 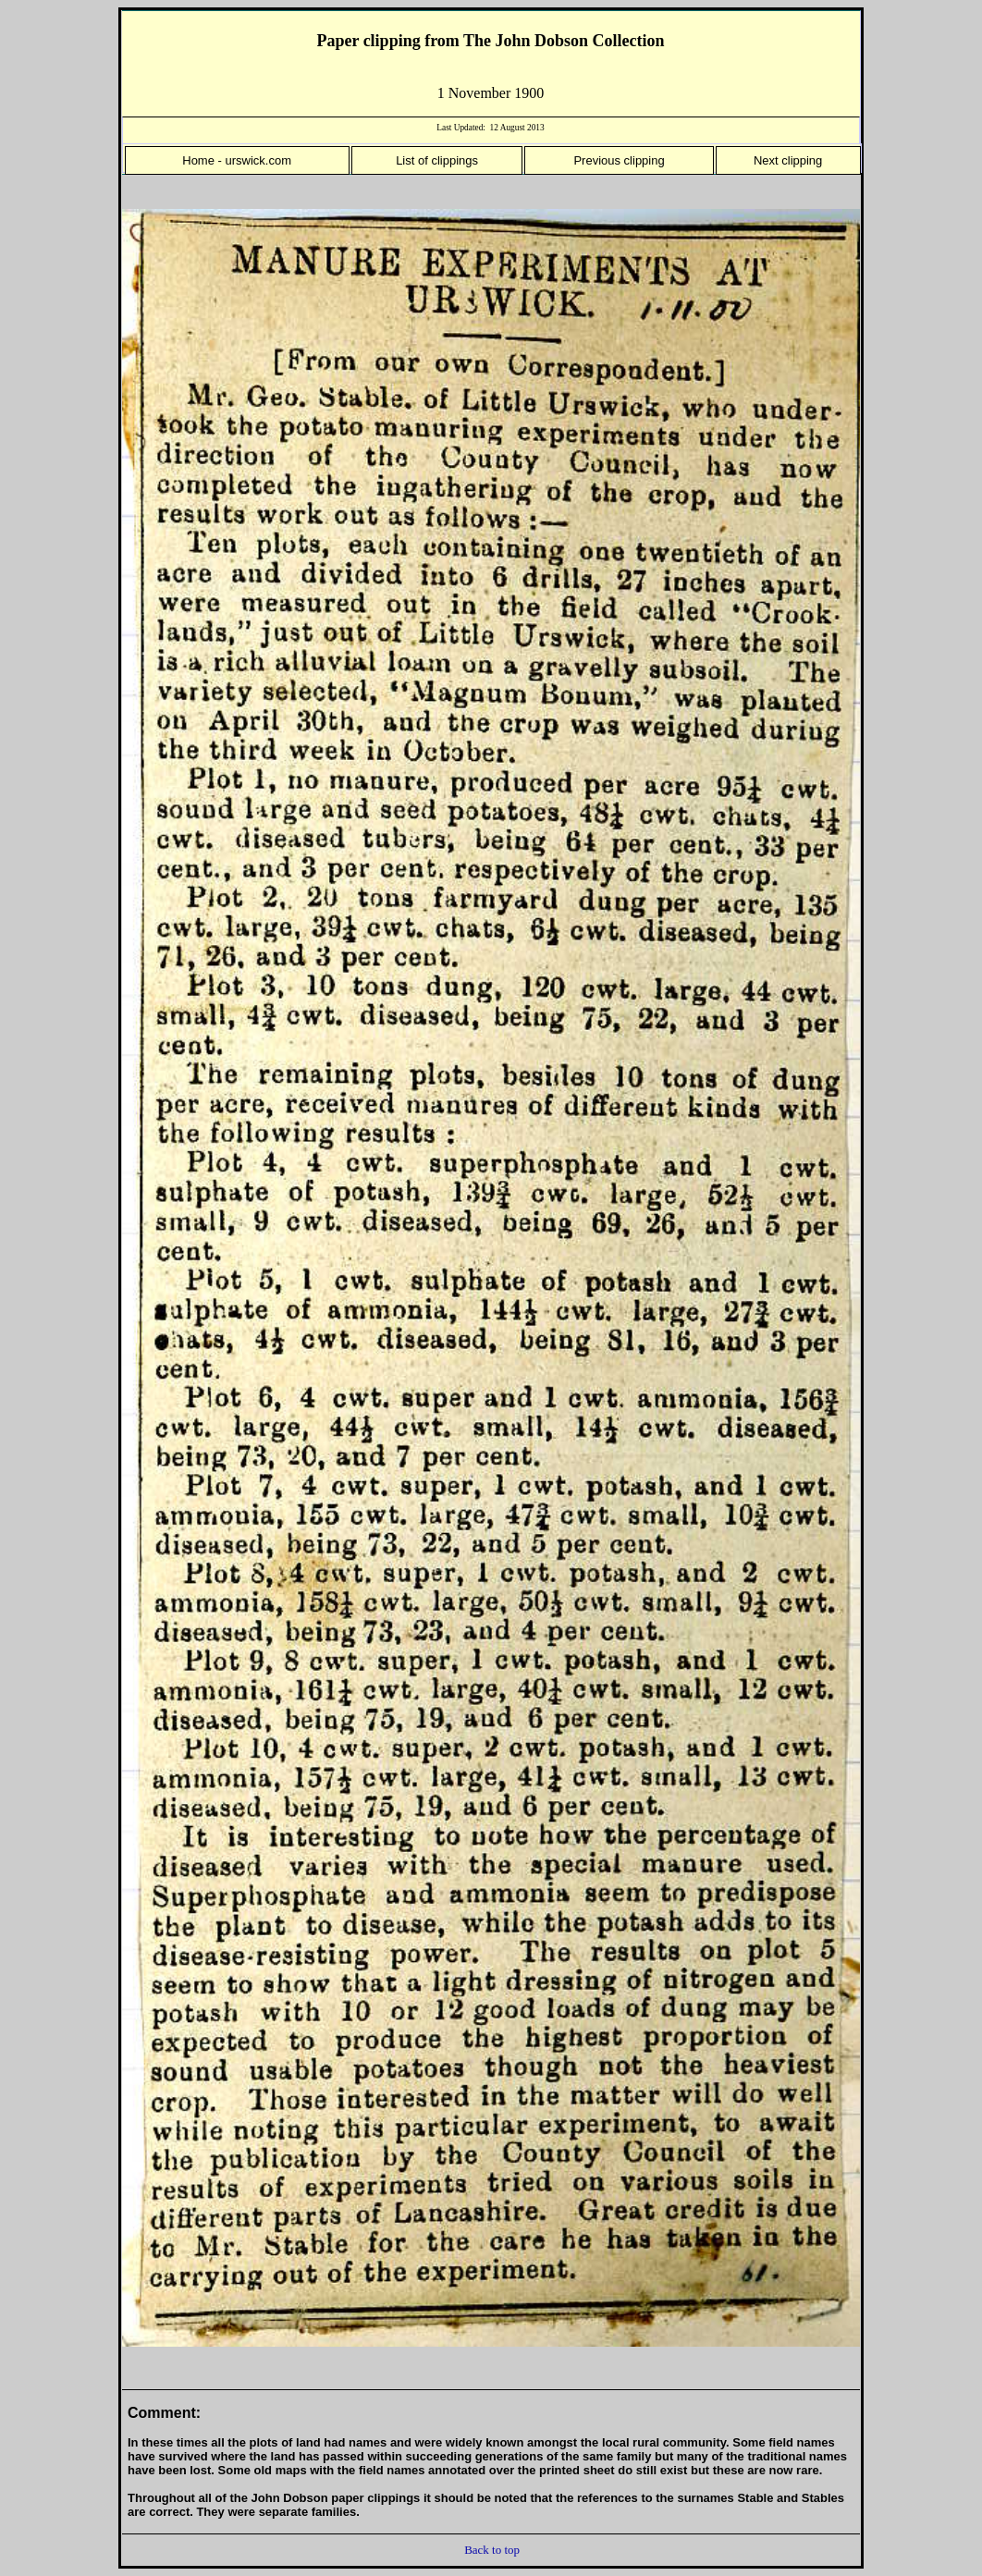 What do you see at coordinates (788, 160) in the screenshot?
I see `Next clipping` at bounding box center [788, 160].